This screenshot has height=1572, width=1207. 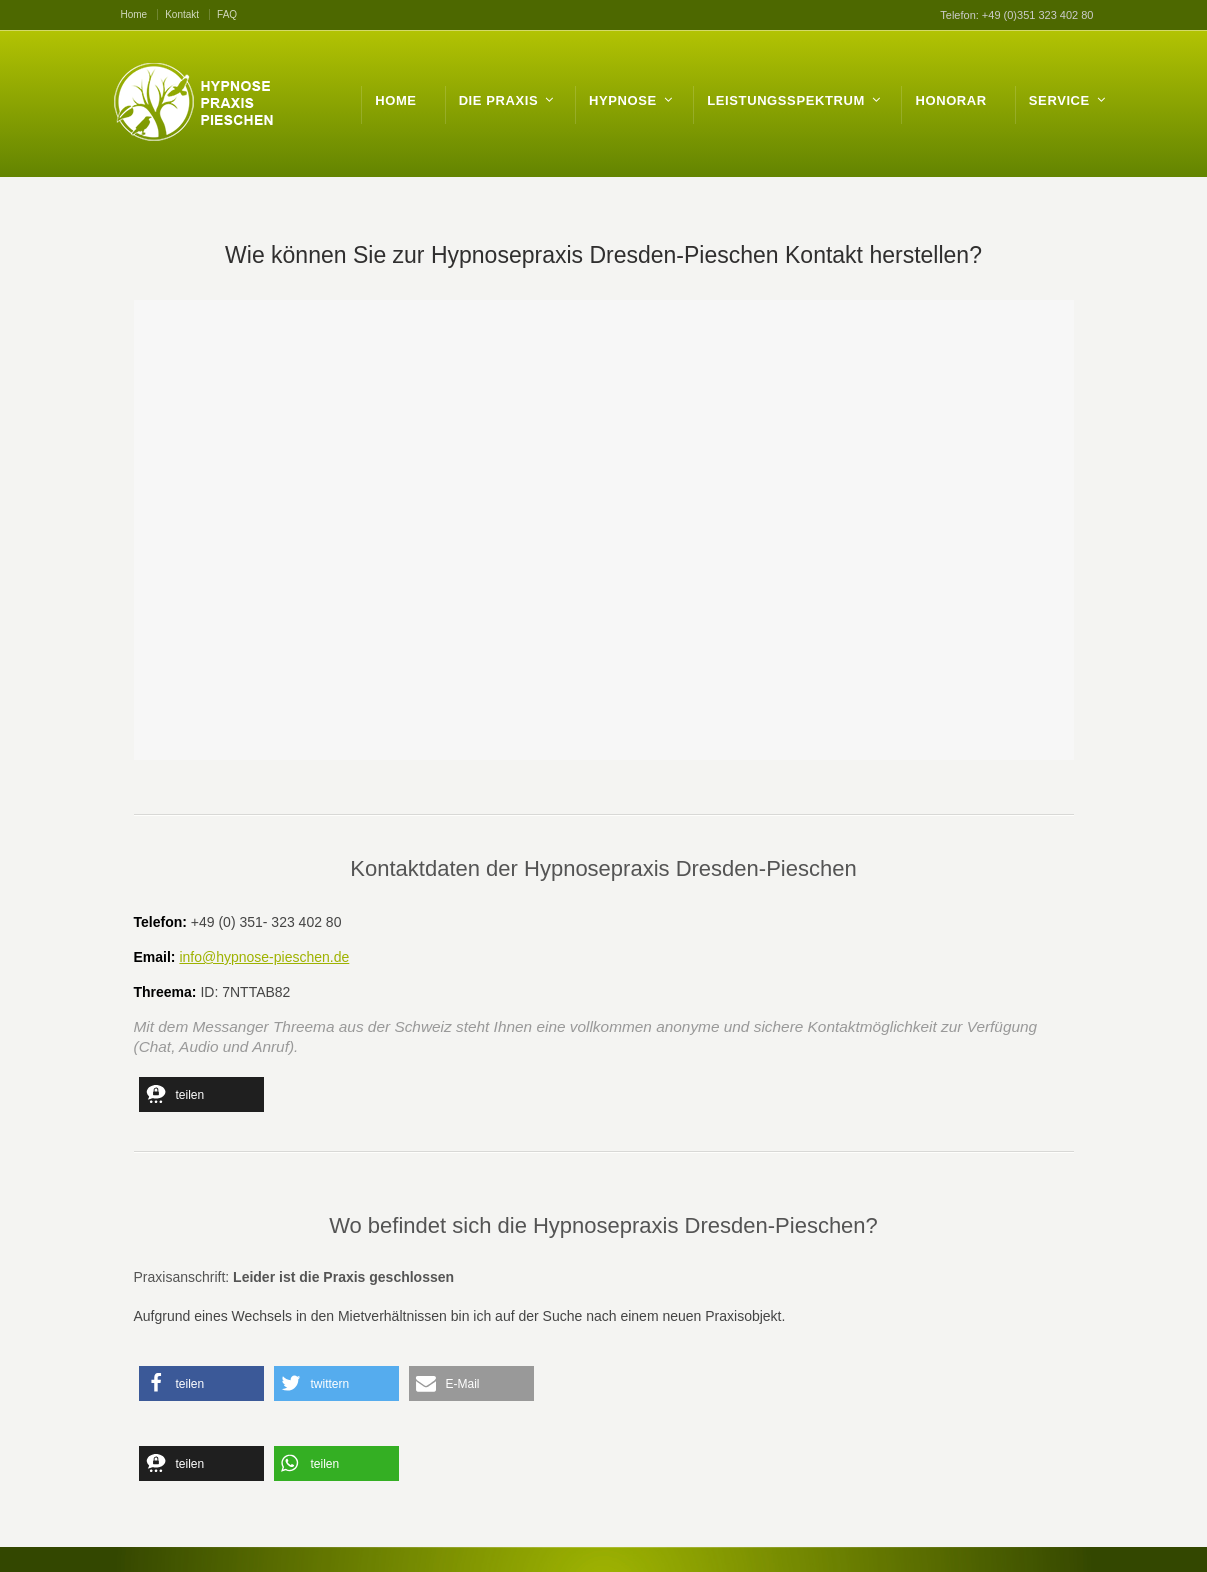 I want to click on info@hypnose-pieschen.de, so click(x=264, y=957).